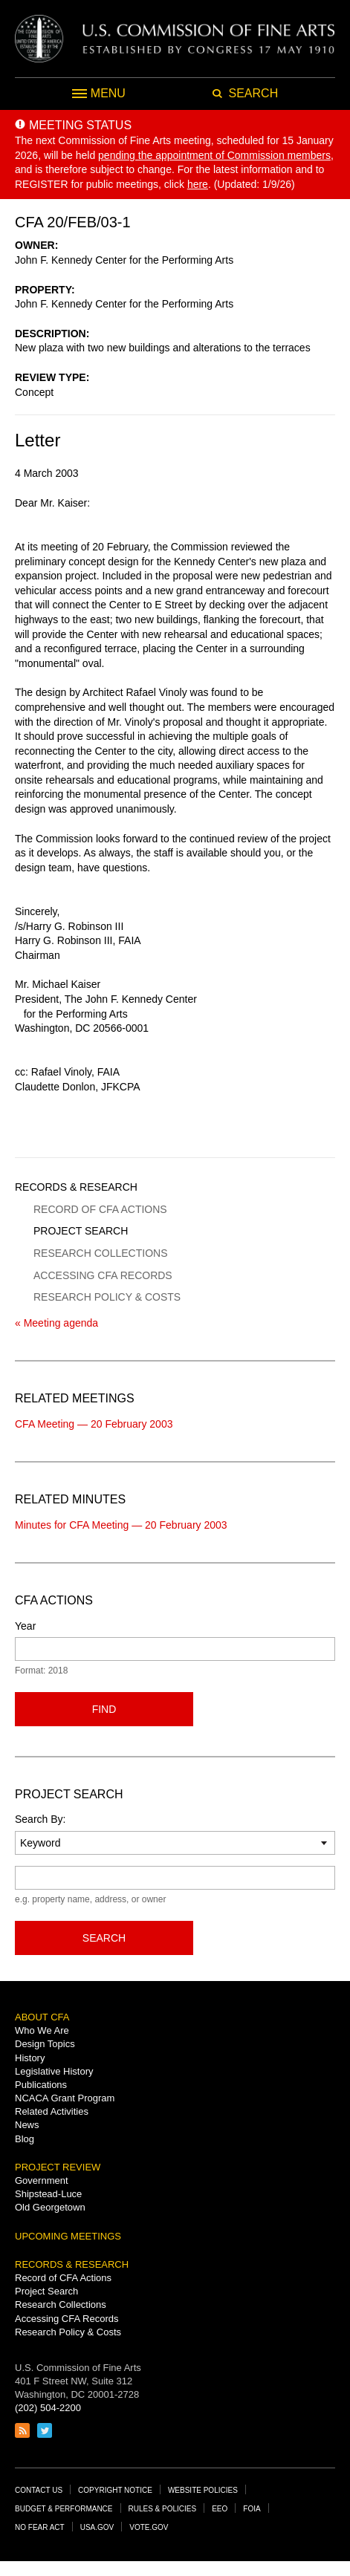 This screenshot has width=350, height=2576. Describe the element at coordinates (97, 2527) in the screenshot. I see `USA.gov` at that location.